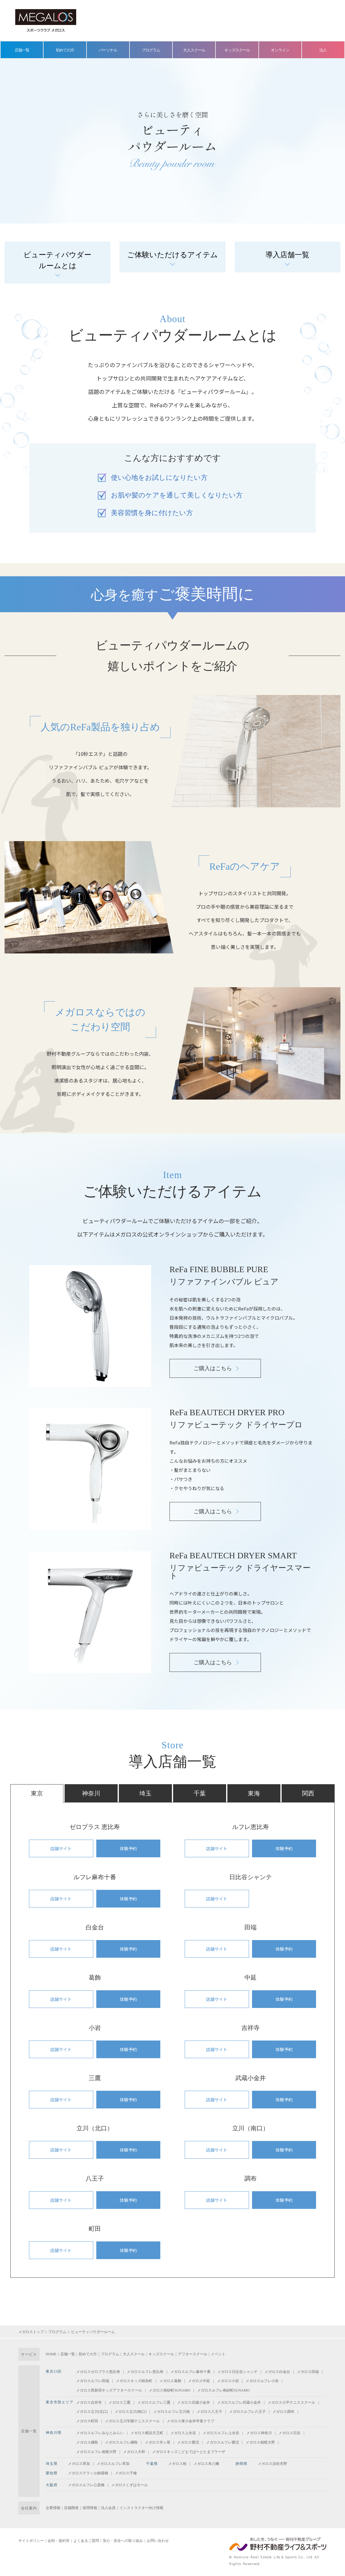 This screenshot has width=345, height=2576. Describe the element at coordinates (194, 49) in the screenshot. I see `大人スクール` at that location.